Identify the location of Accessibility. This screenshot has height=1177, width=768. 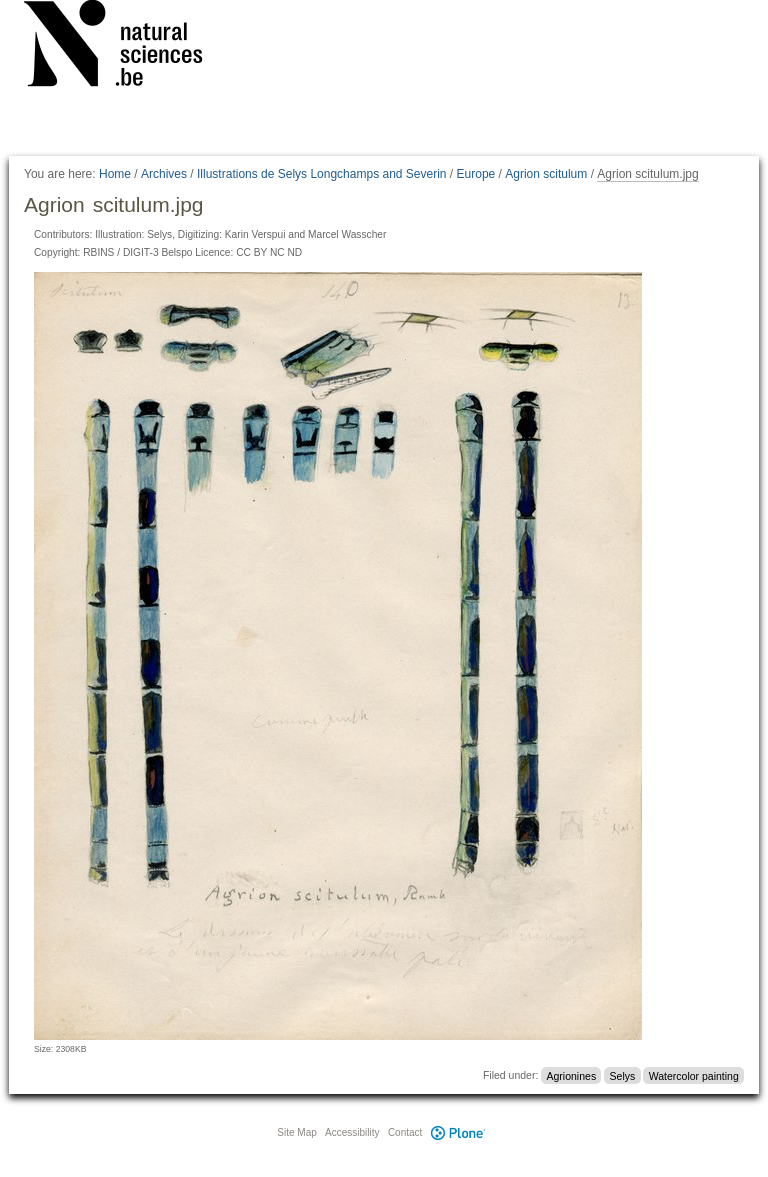
(352, 1132).